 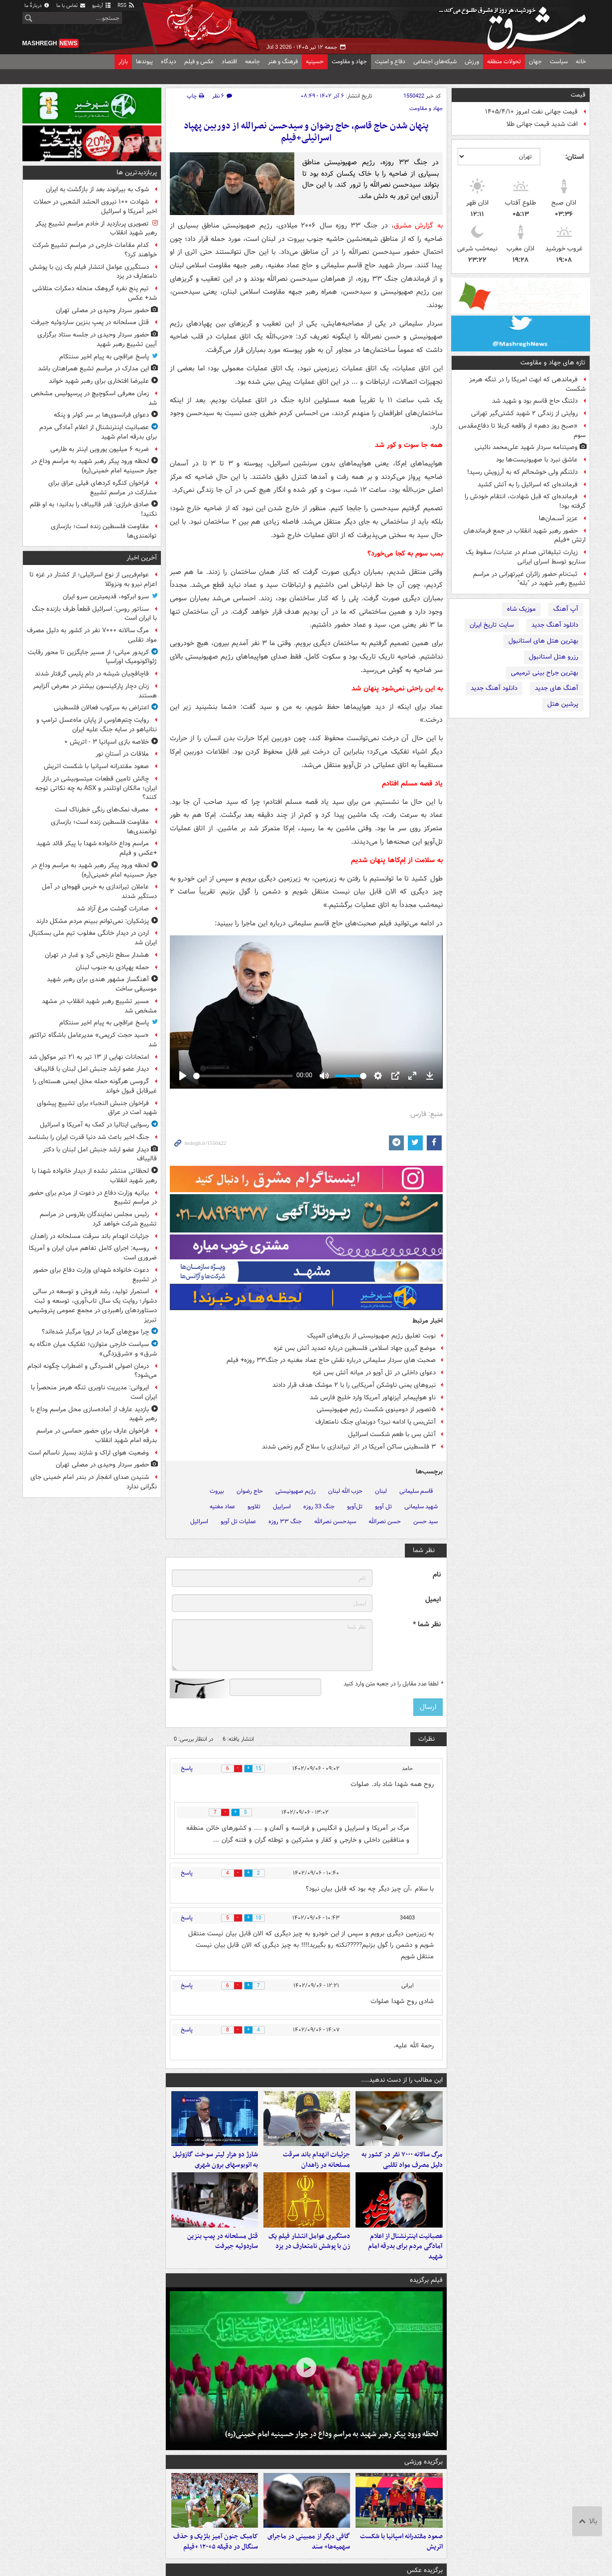 I want to click on جنگ اخیر باعث شد دنیا قدرت ایران را بشناسد, so click(x=88, y=1137).